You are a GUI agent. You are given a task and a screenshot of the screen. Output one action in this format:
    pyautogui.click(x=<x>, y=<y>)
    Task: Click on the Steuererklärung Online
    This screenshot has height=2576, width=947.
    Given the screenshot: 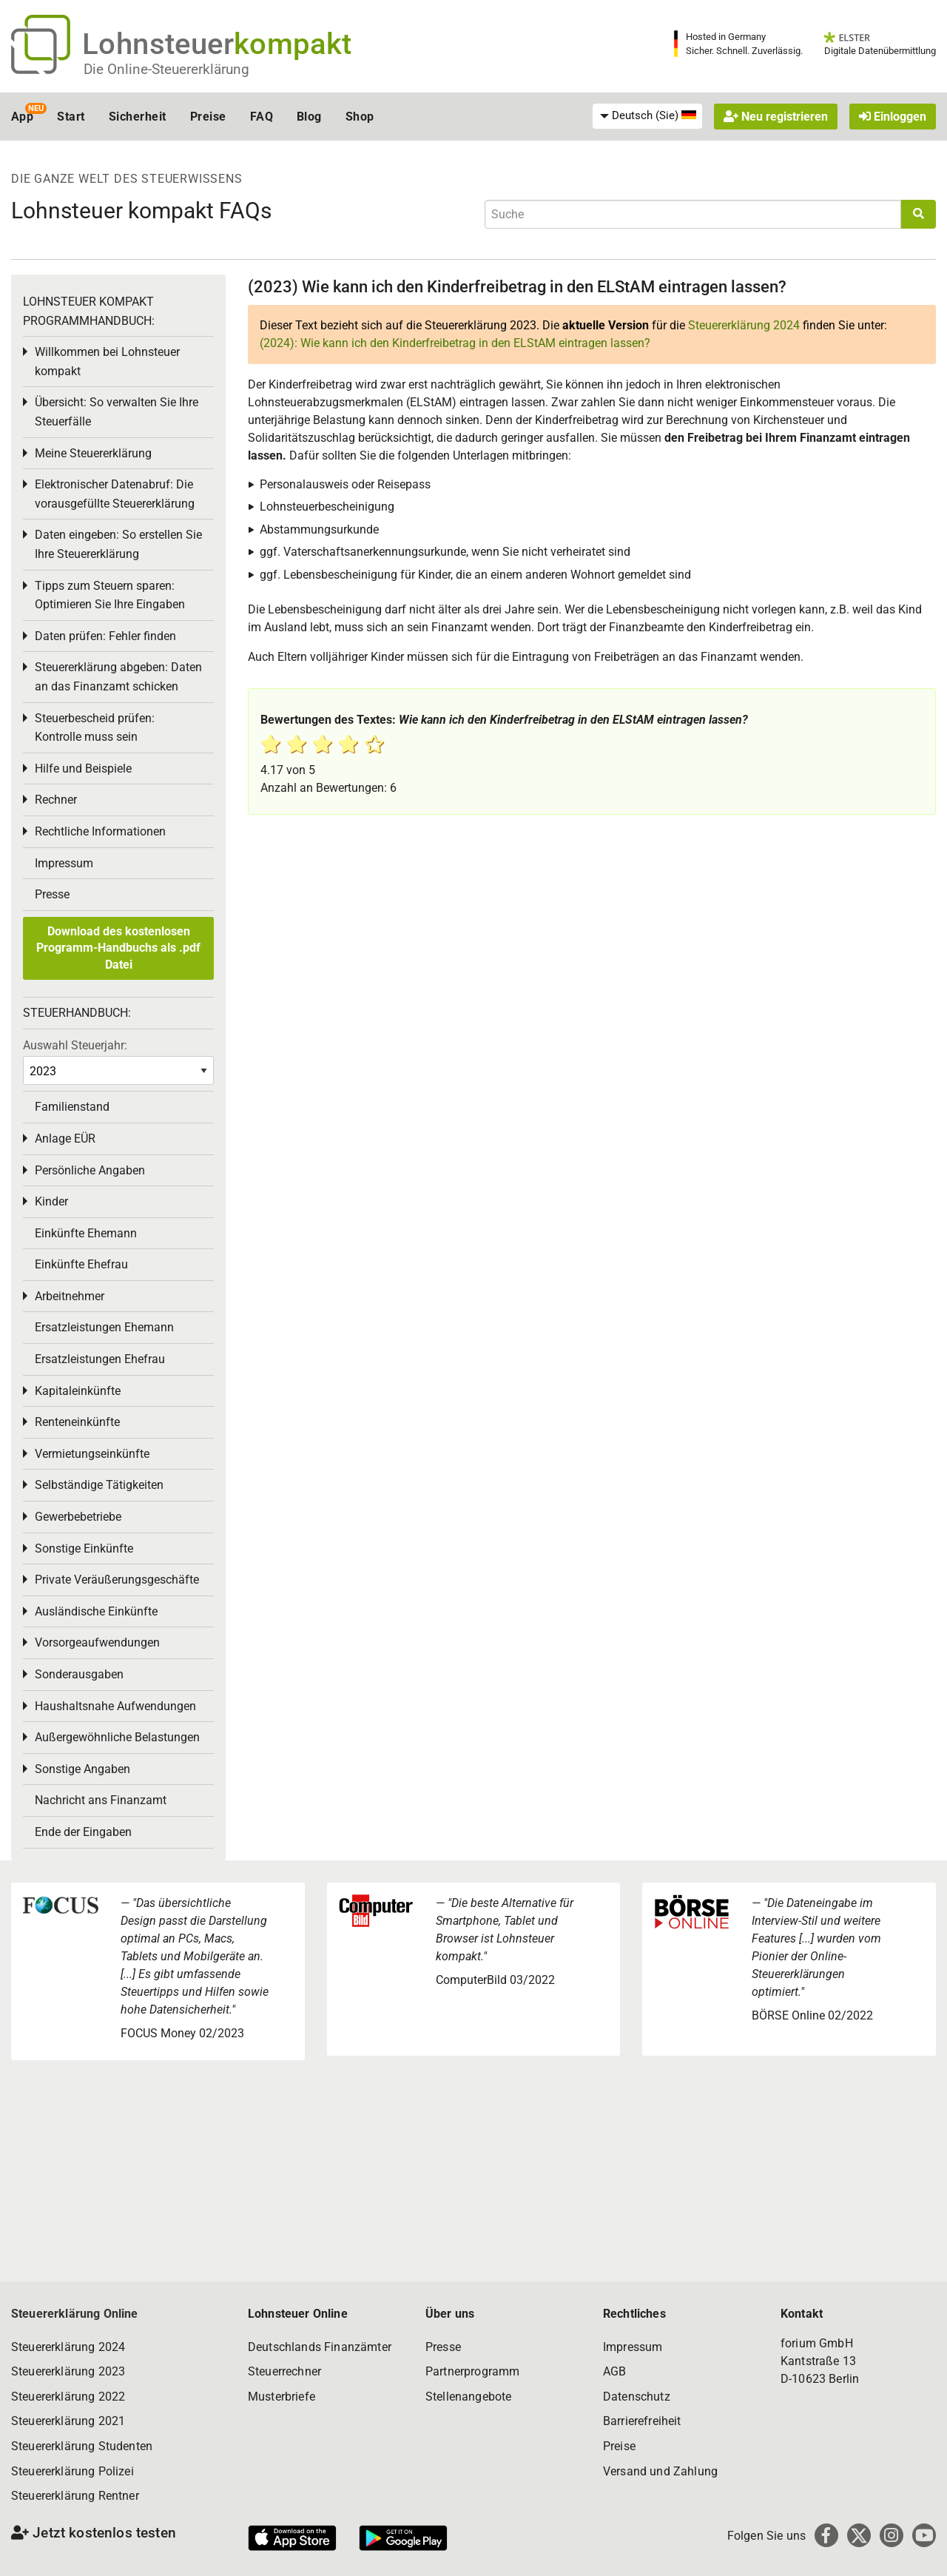 What is the action you would take?
    pyautogui.click(x=74, y=2314)
    